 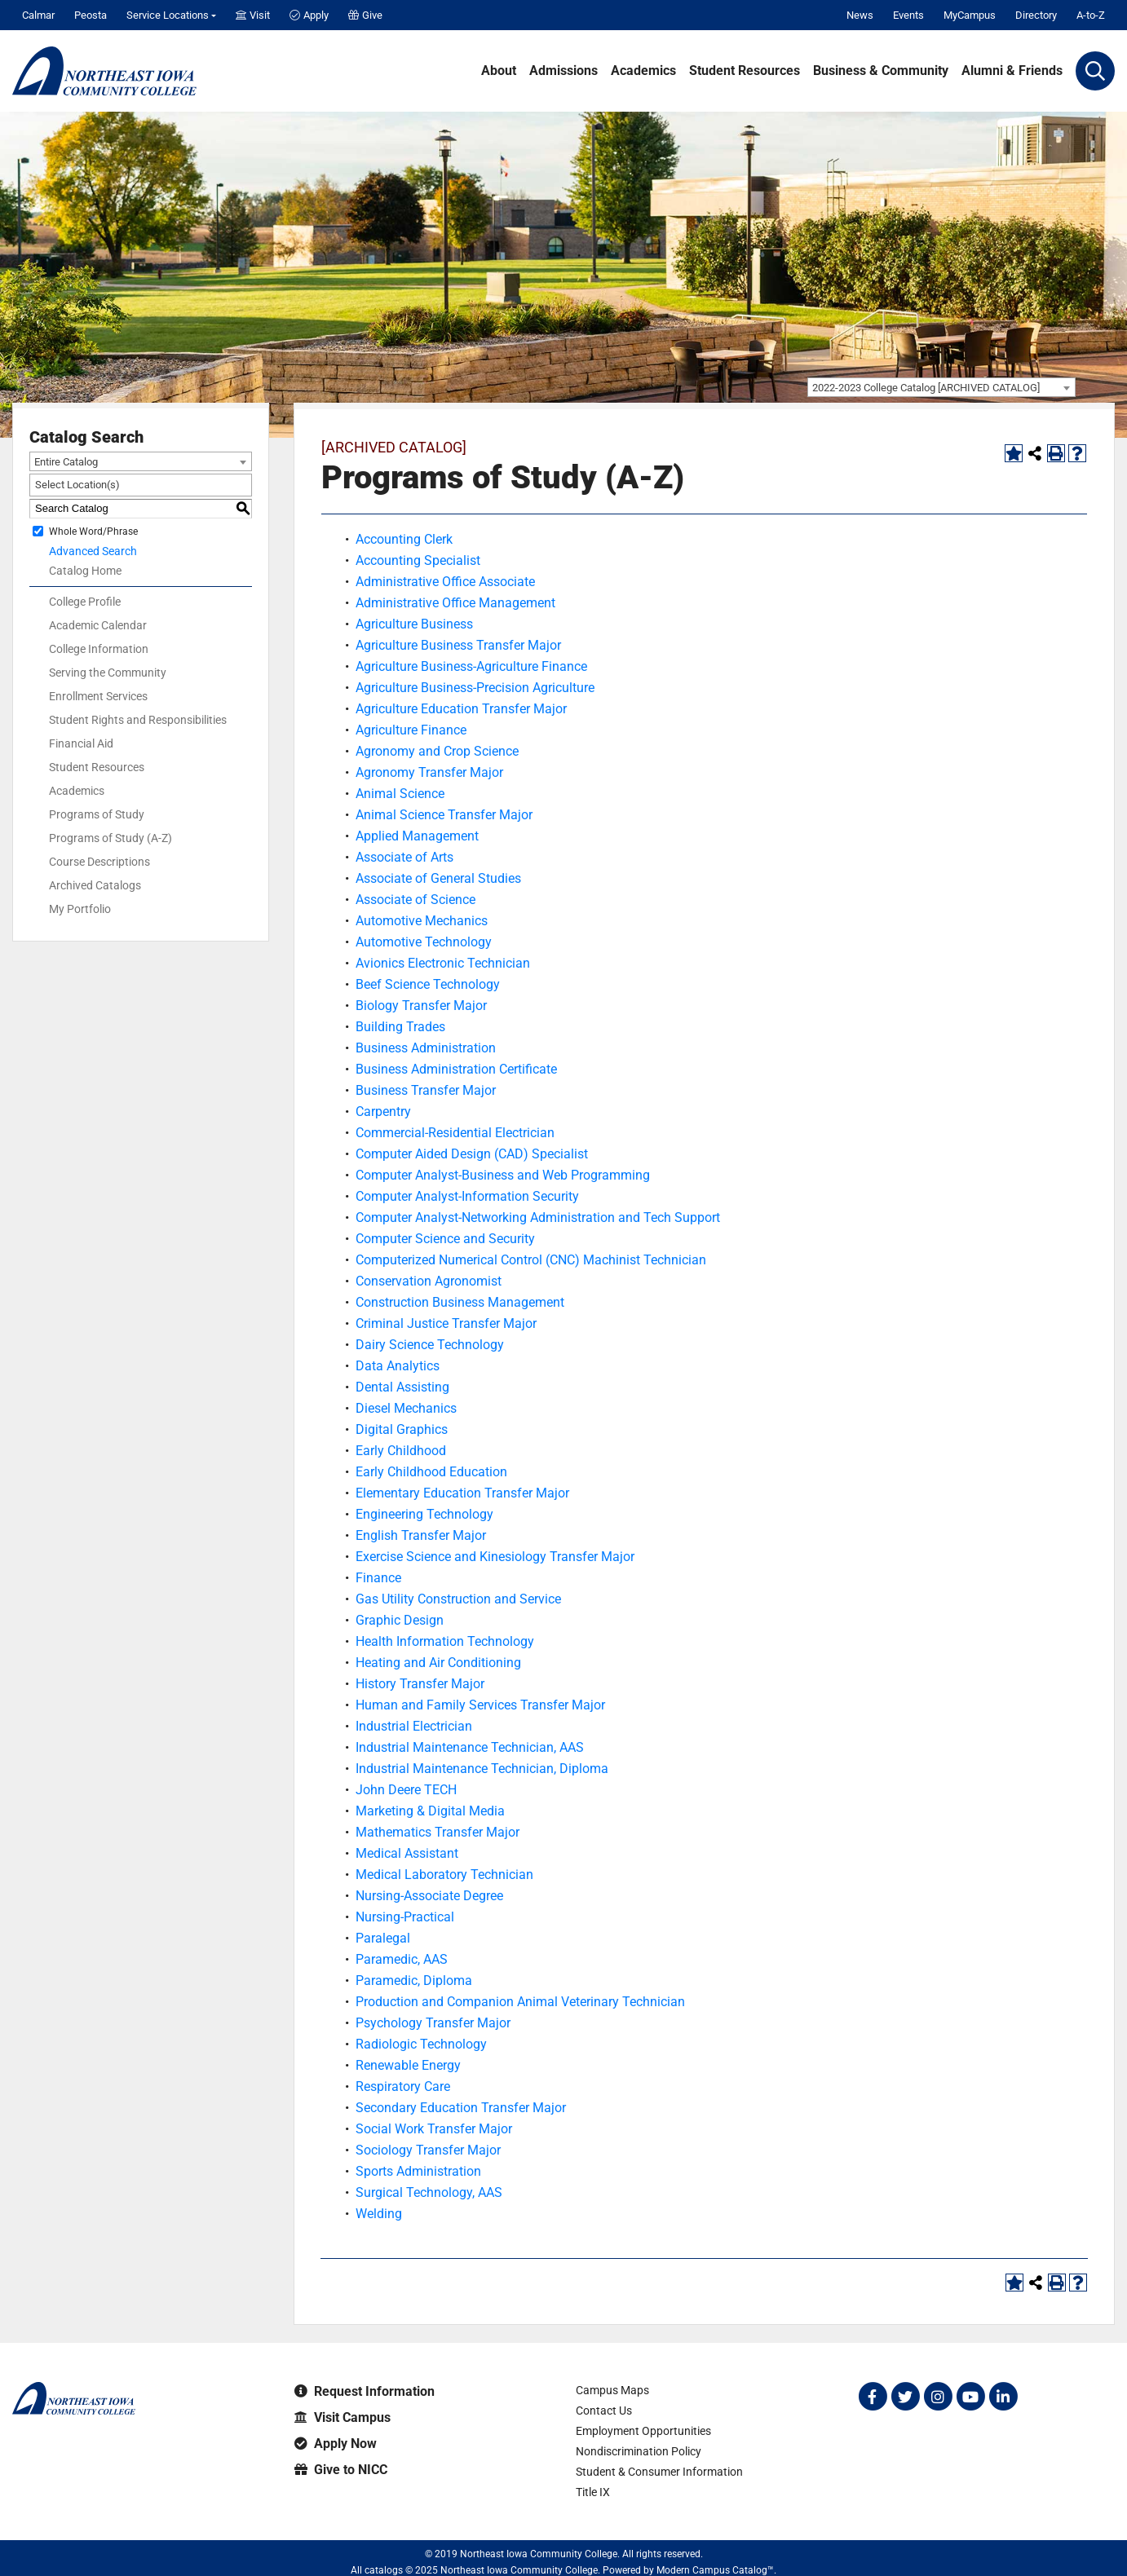 I want to click on Catalog Home, so click(x=85, y=570).